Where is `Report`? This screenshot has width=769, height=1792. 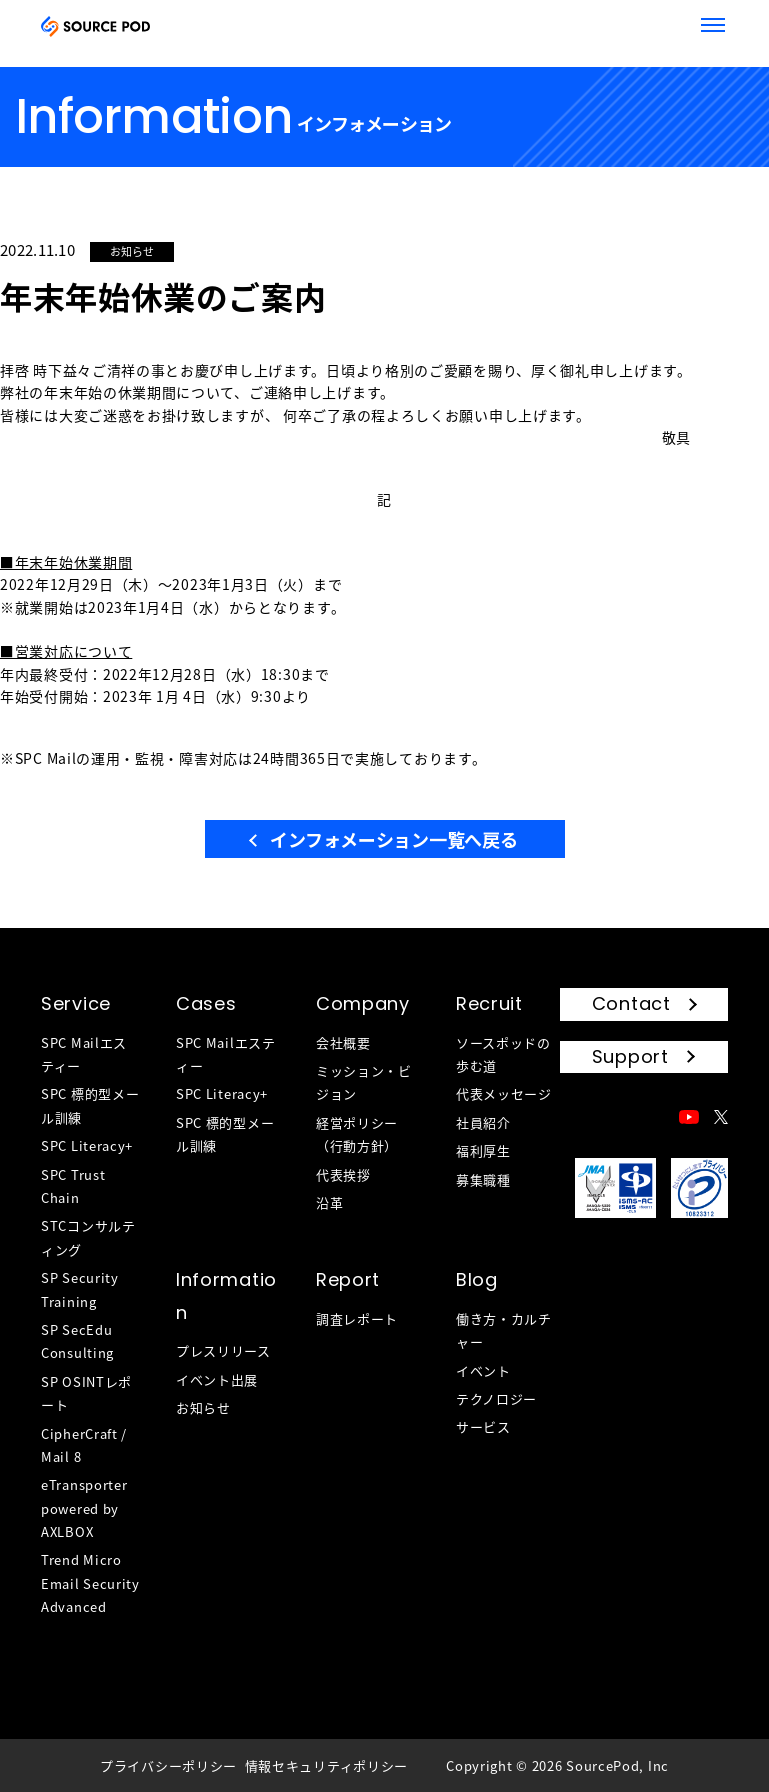
Report is located at coordinates (348, 1279).